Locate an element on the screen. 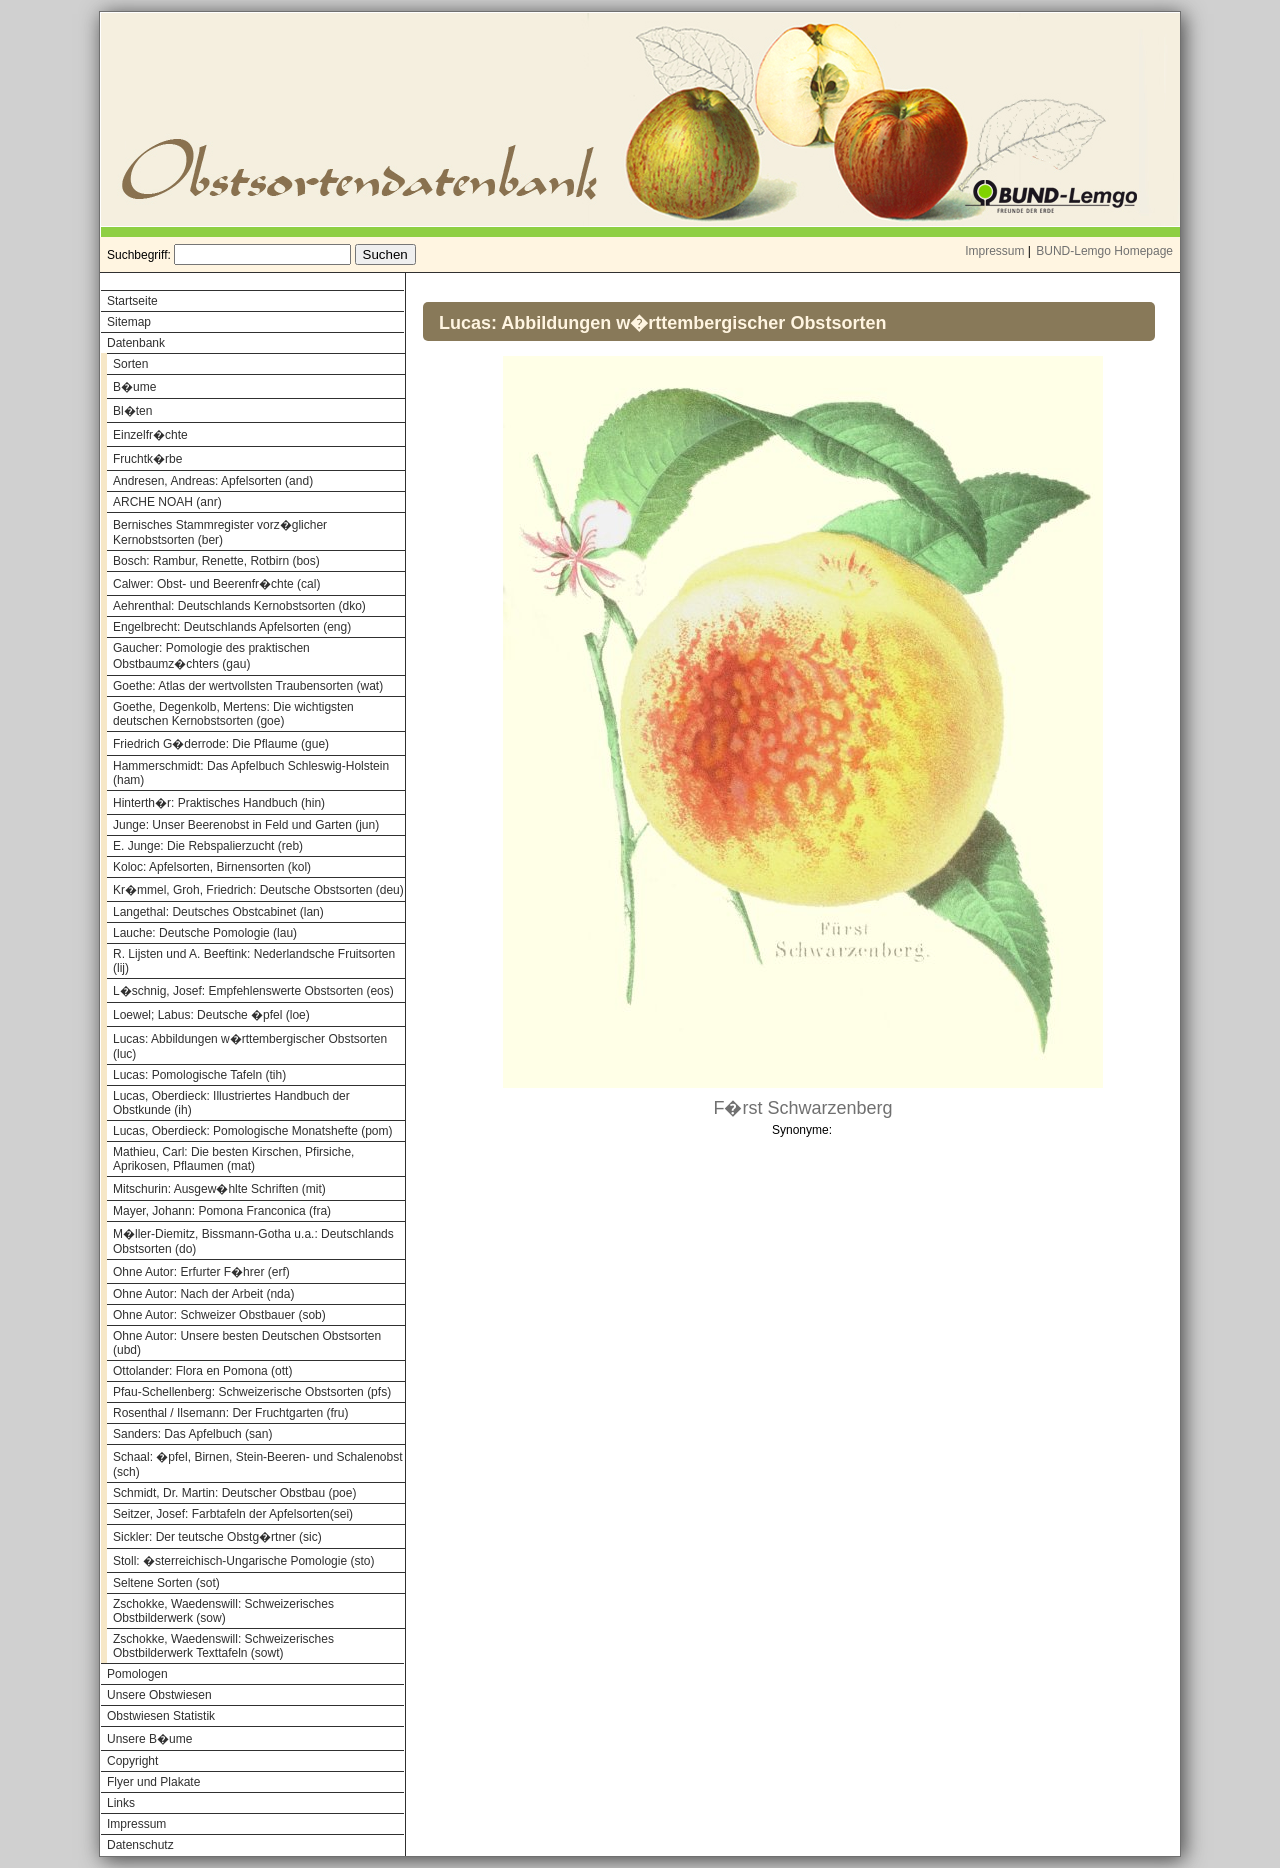 The width and height of the screenshot is (1280, 1868). Unsere Obstwiesen is located at coordinates (159, 1695).